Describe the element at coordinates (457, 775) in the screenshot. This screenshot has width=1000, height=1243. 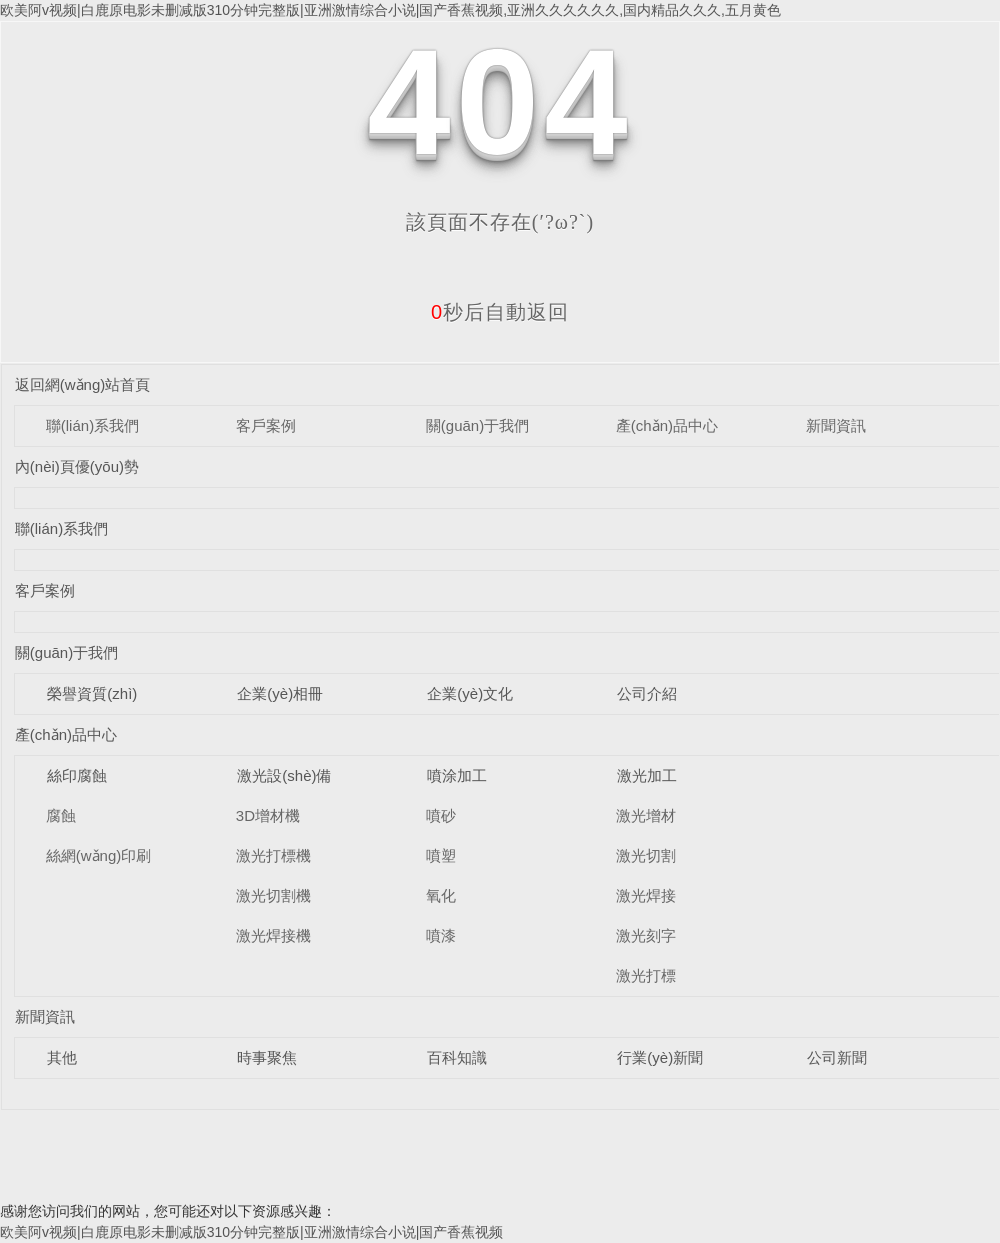
I see `噴涂加工` at that location.